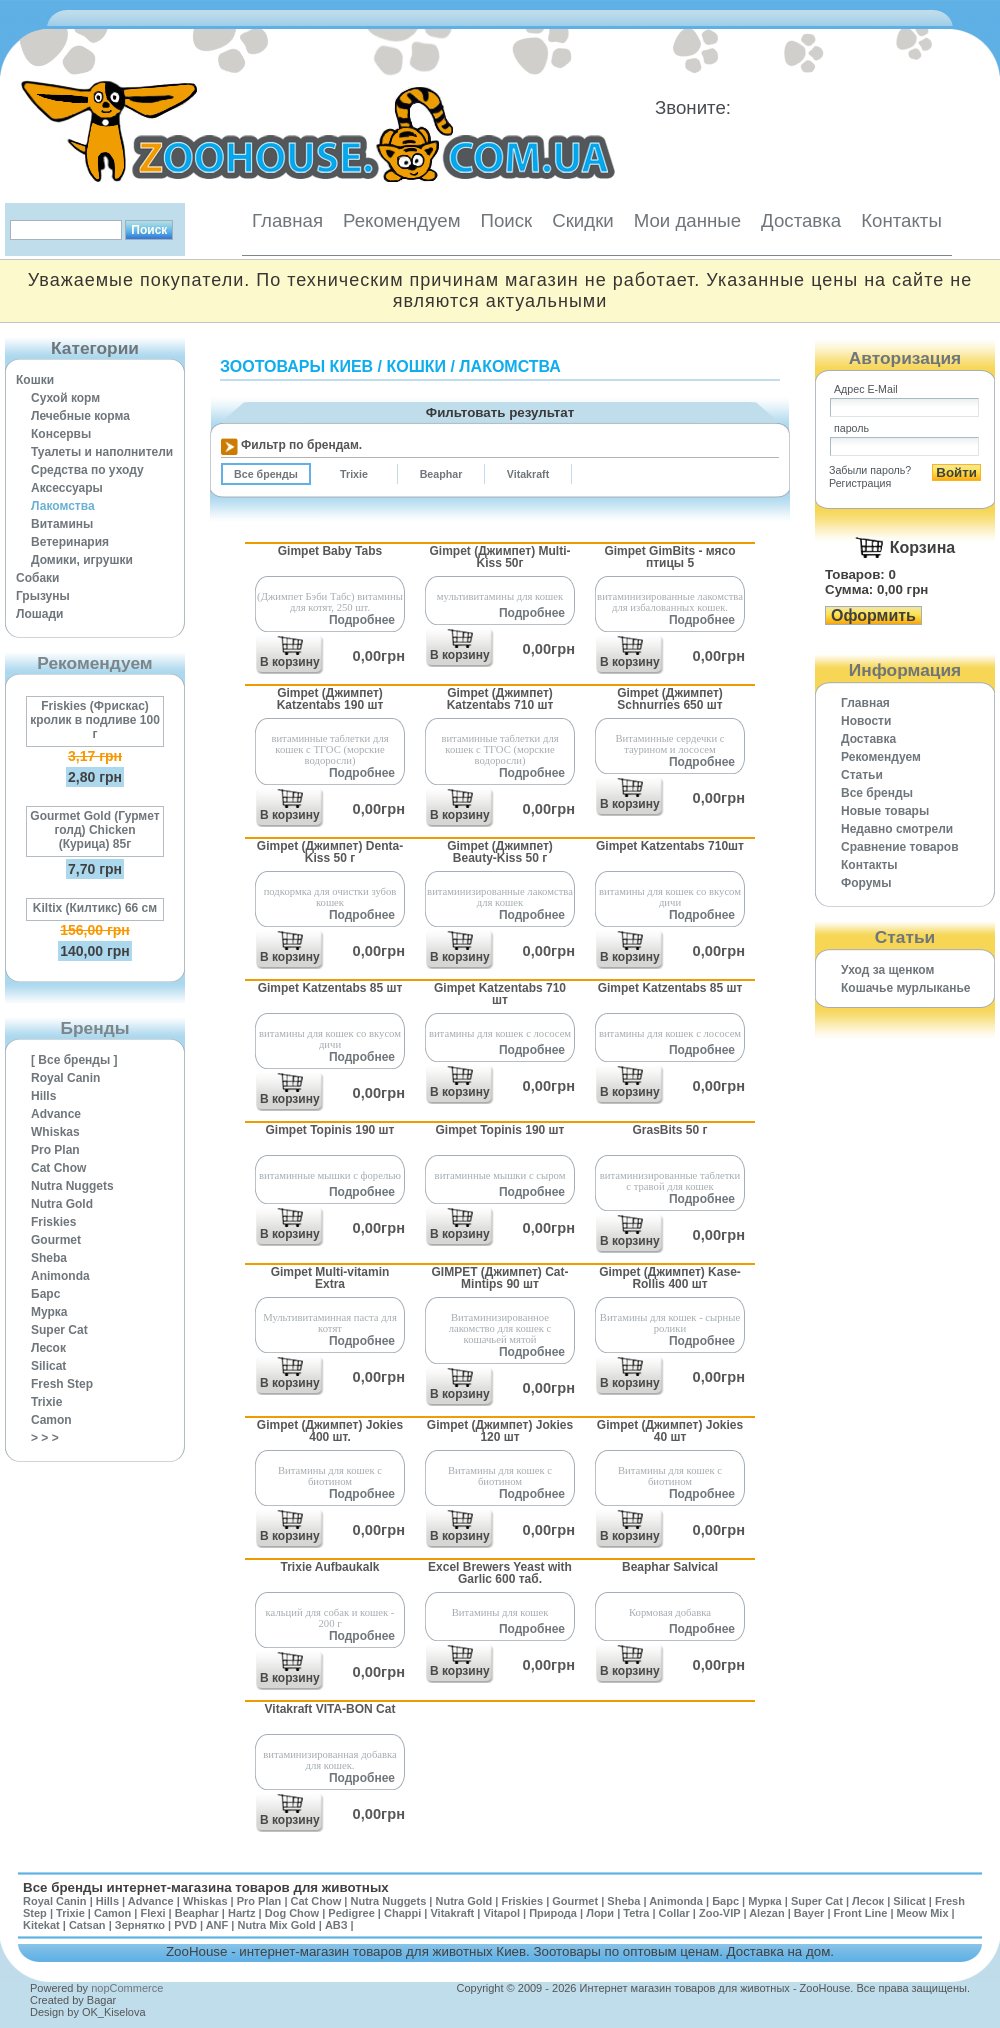 This screenshot has height=2028, width=1000. What do you see at coordinates (809, 1913) in the screenshot?
I see `Bayer` at bounding box center [809, 1913].